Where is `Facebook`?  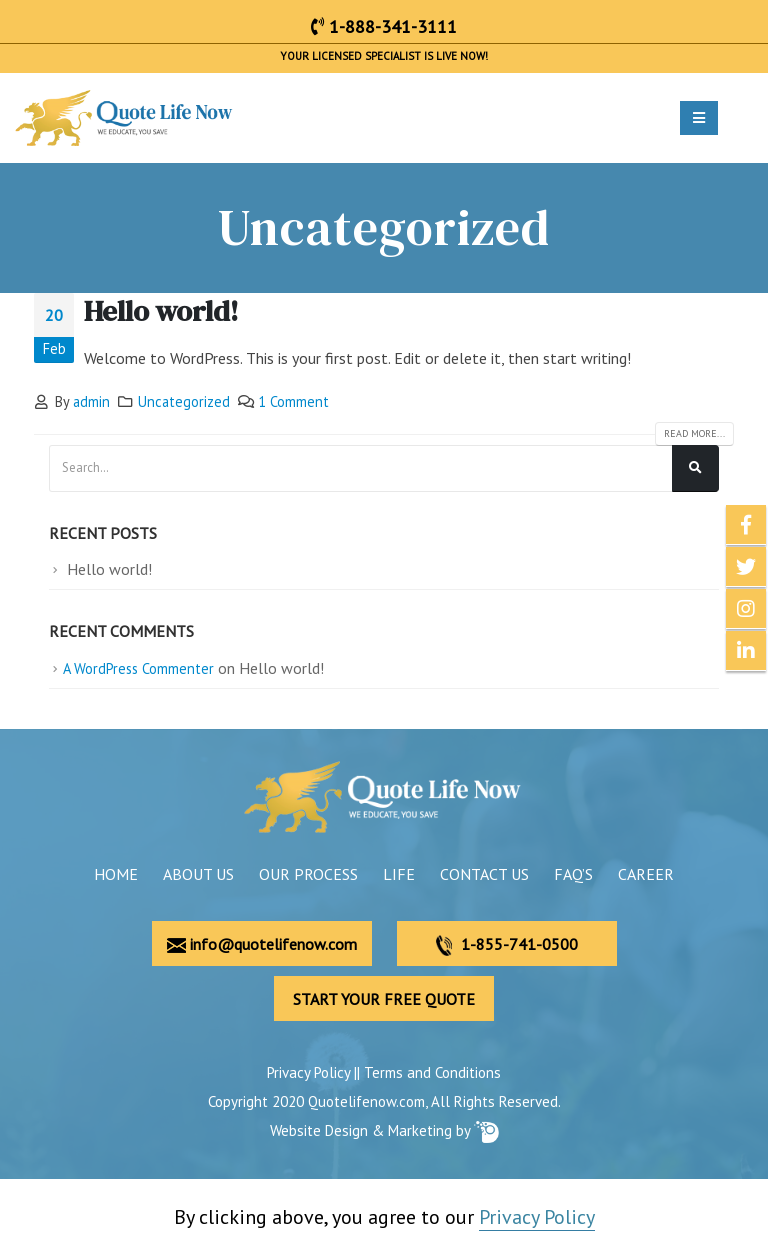
Facebook is located at coordinates (746, 525).